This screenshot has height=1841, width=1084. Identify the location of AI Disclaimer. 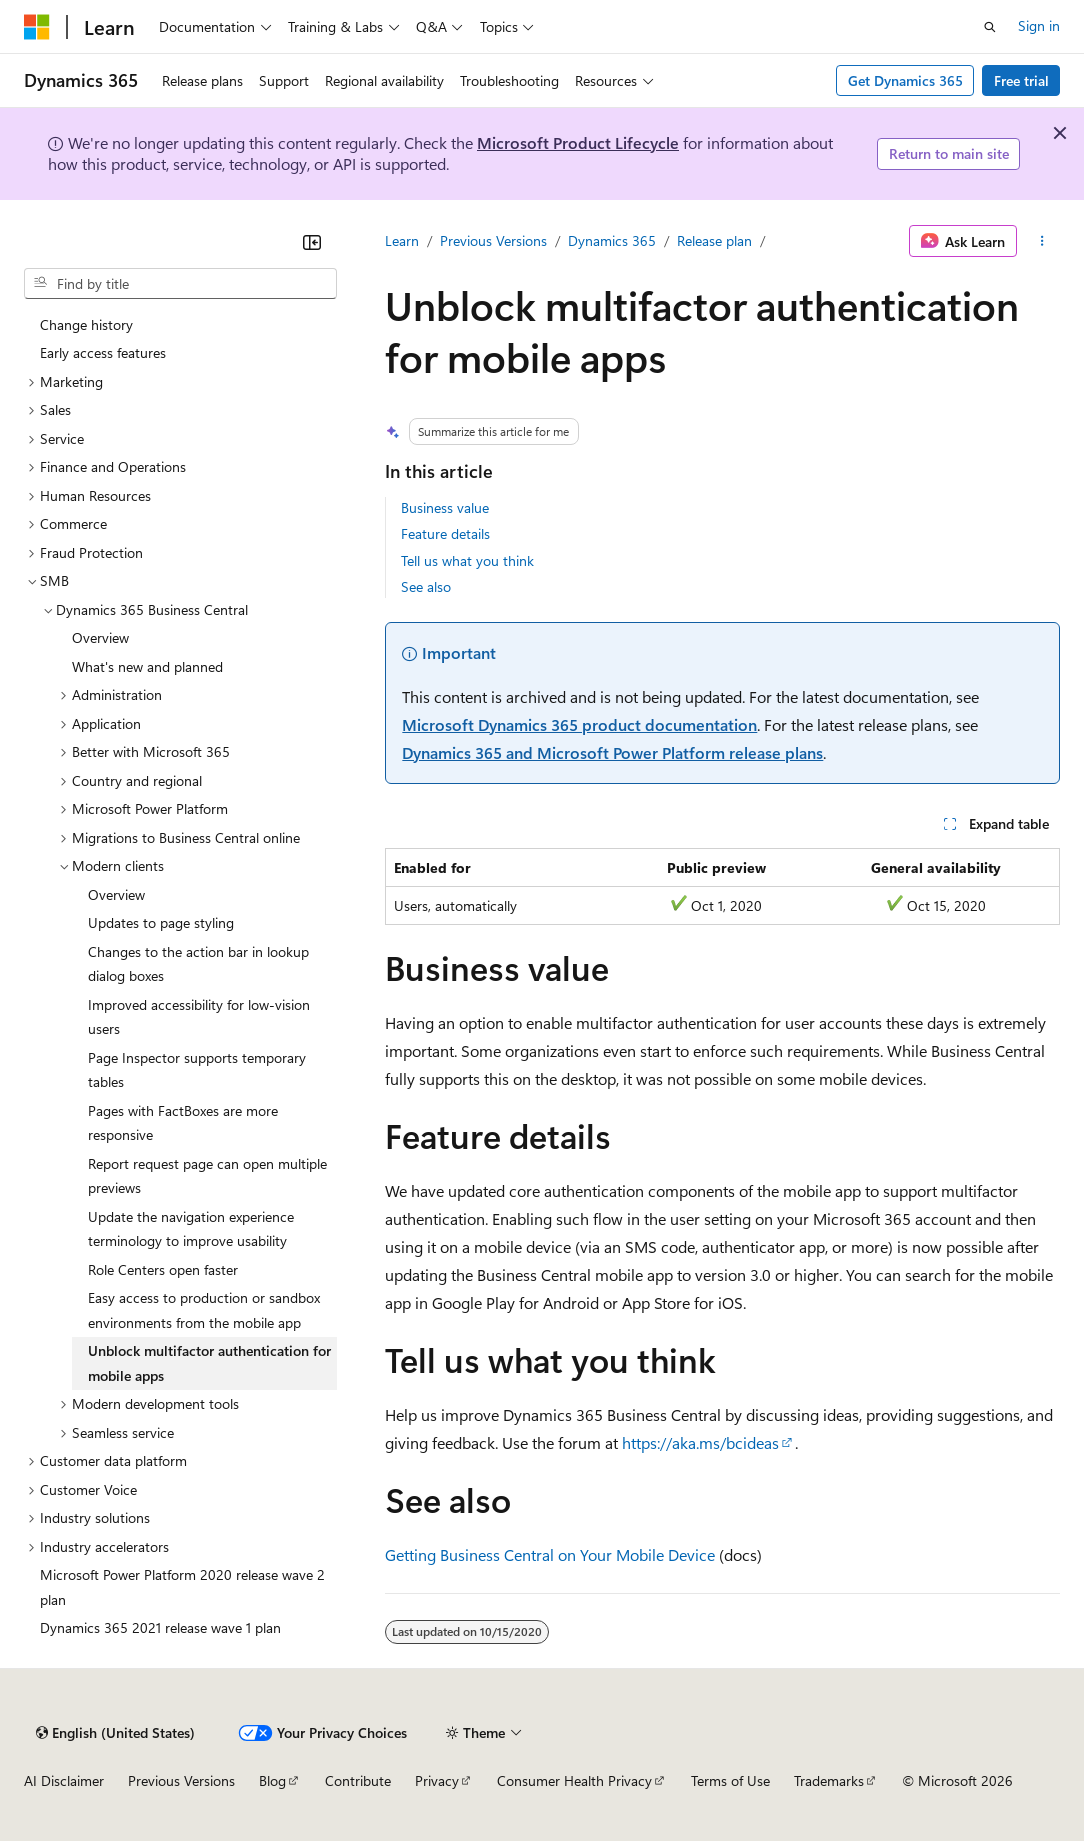
(64, 1780).